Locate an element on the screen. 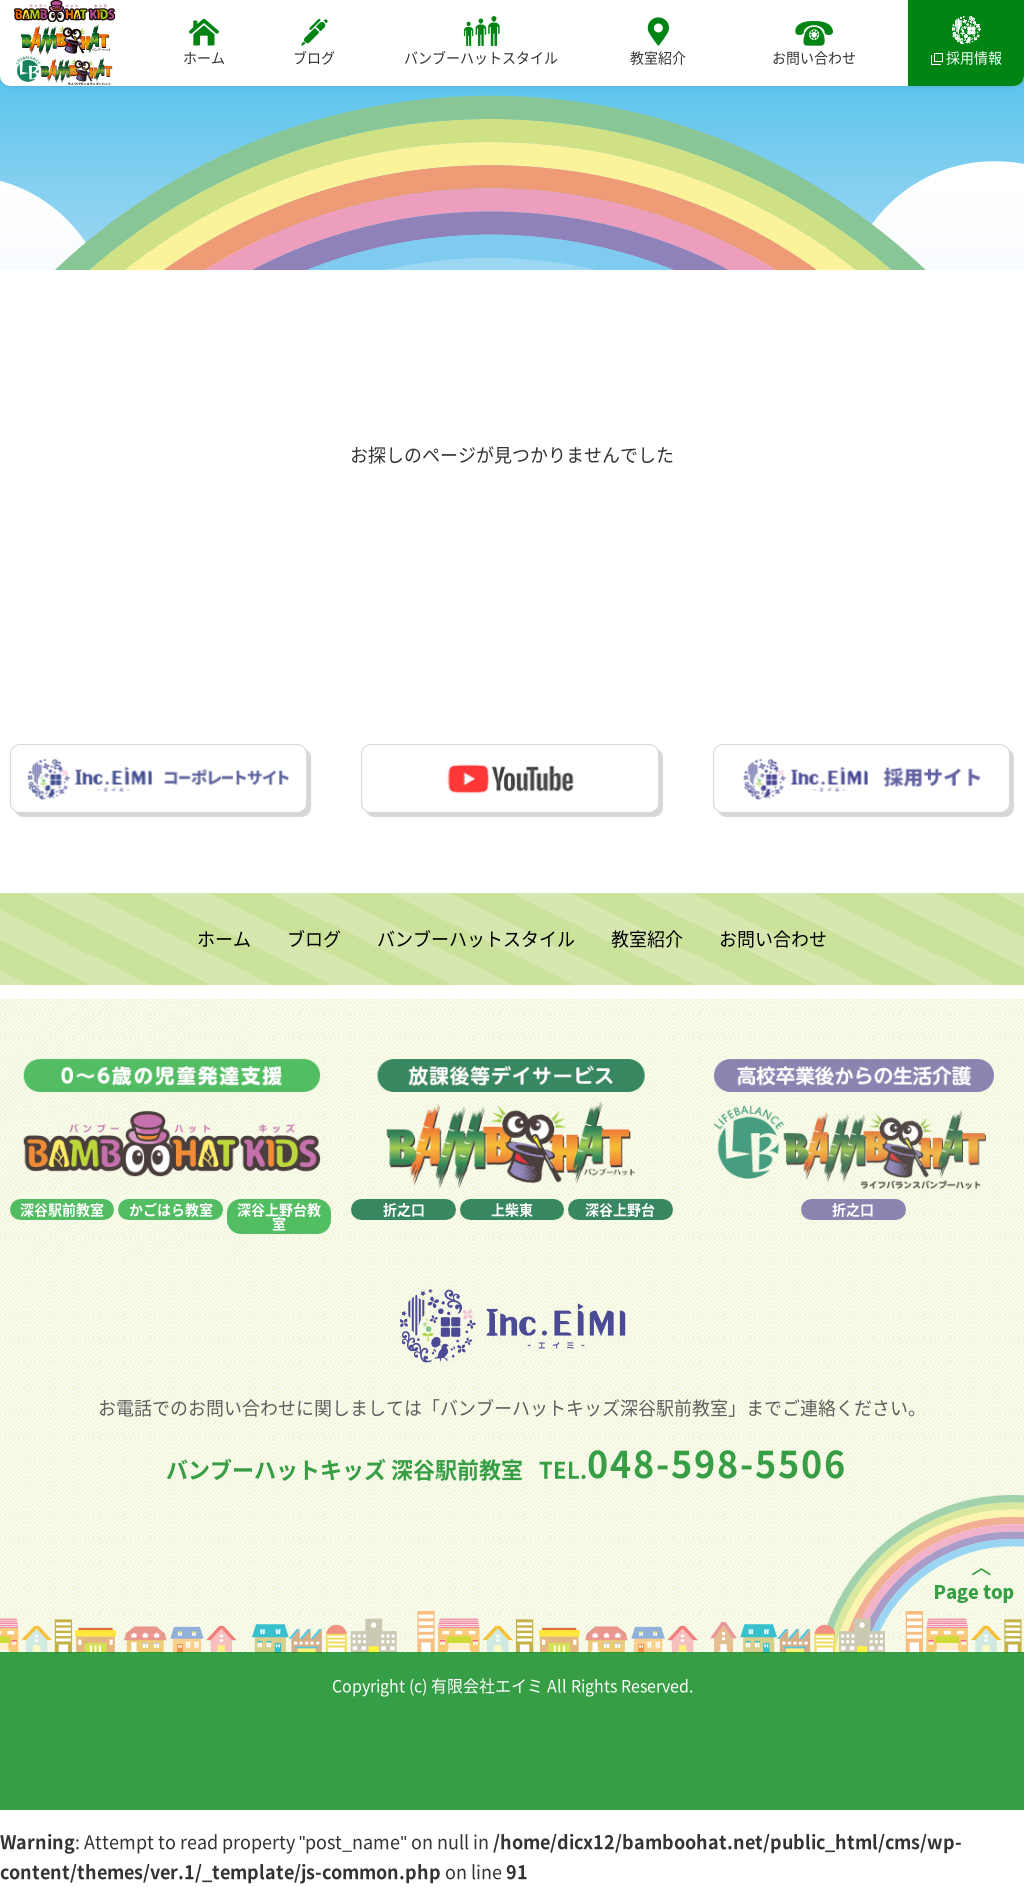 The width and height of the screenshot is (1024, 1887). 折之口 is located at coordinates (404, 1244).